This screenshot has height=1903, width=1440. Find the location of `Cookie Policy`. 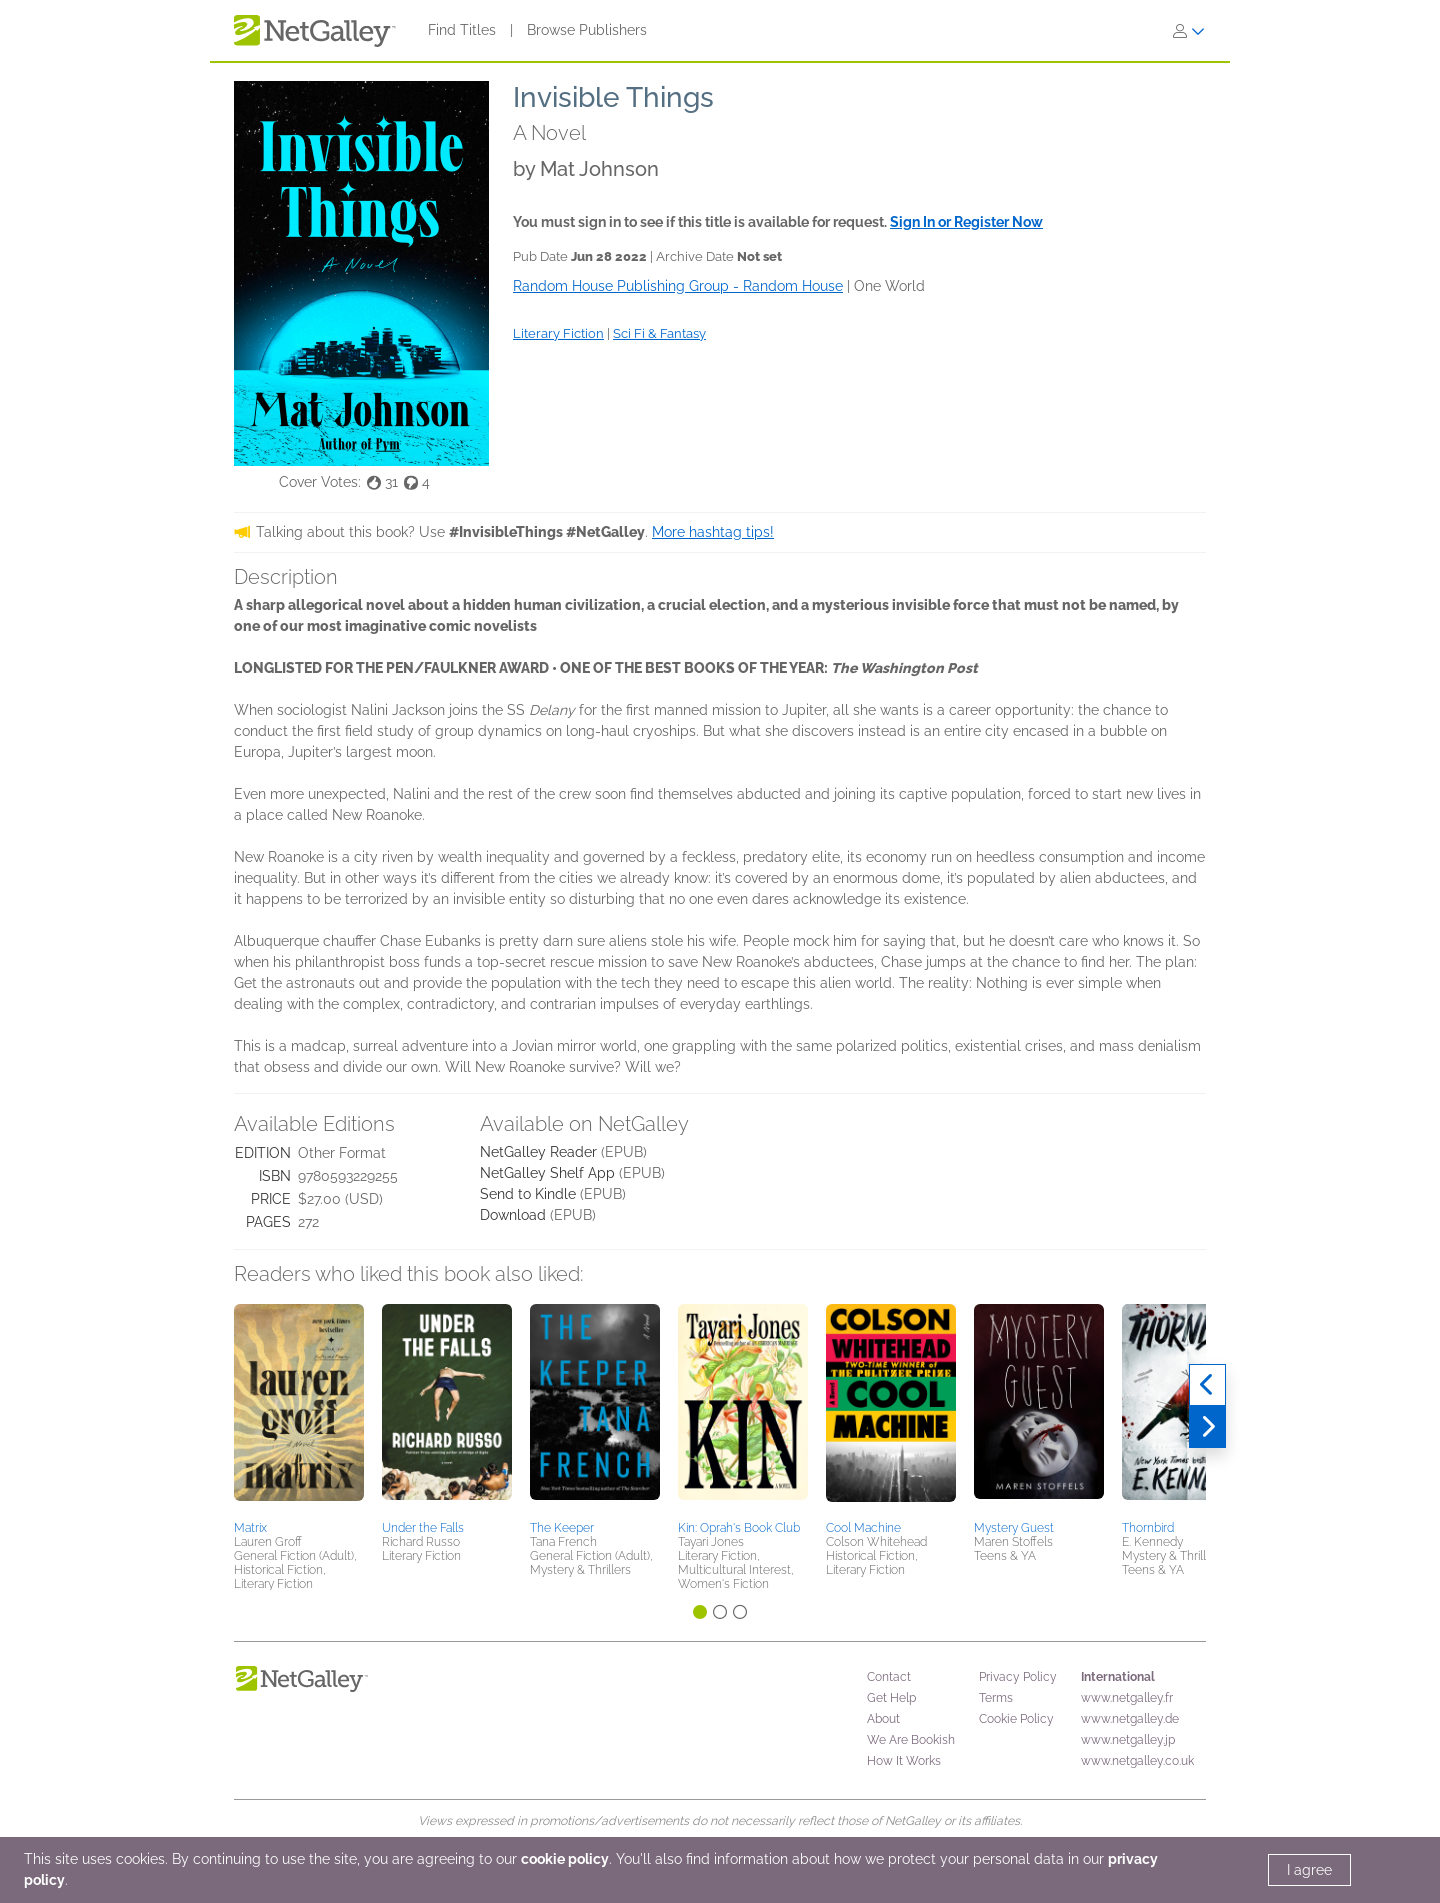

Cookie Policy is located at coordinates (1016, 1719).